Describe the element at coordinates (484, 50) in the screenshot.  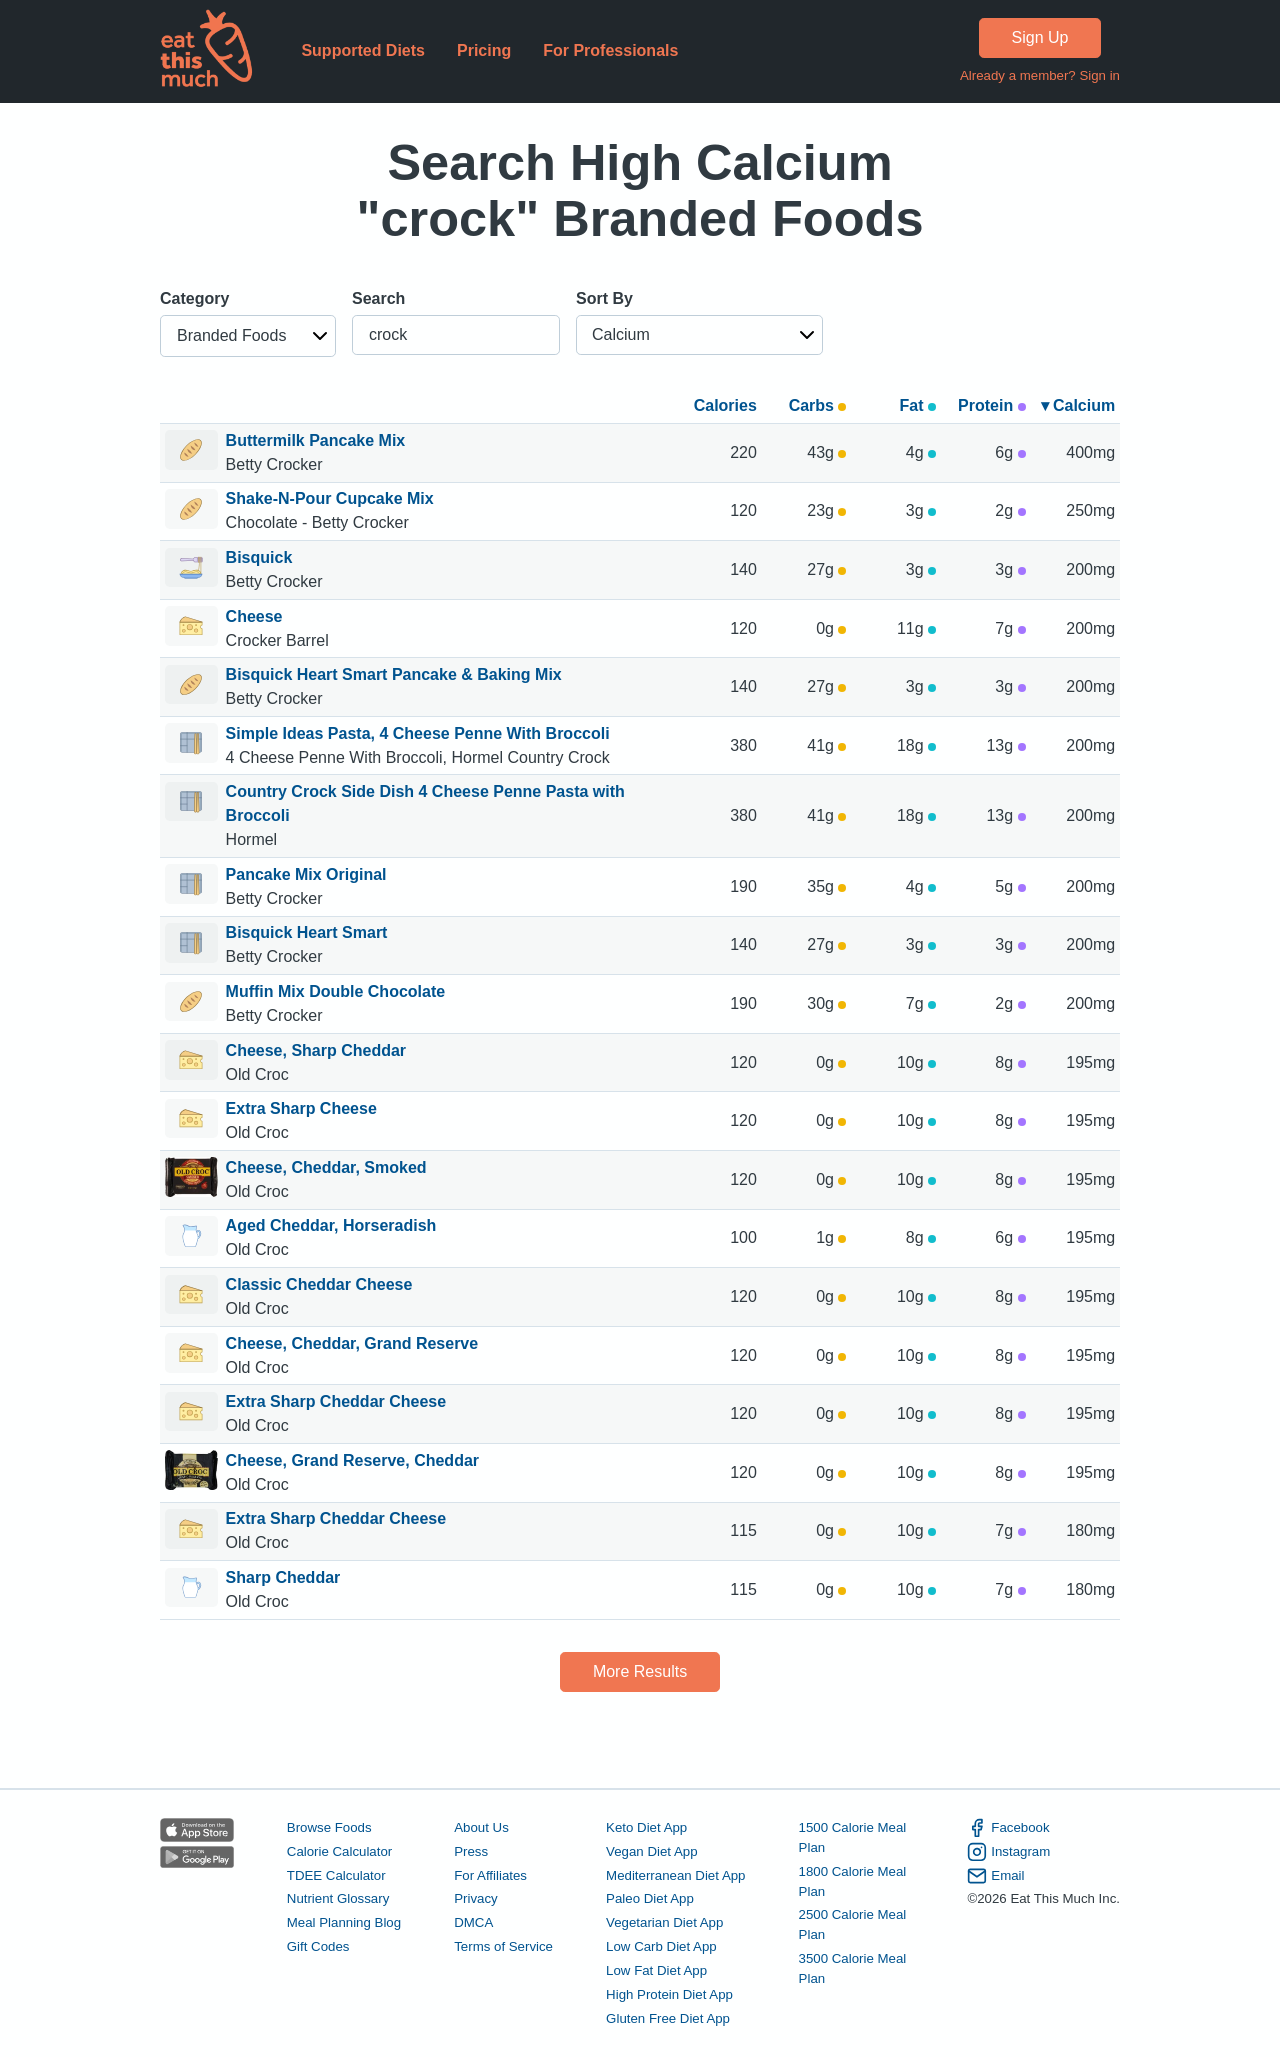
I see `Pricing` at that location.